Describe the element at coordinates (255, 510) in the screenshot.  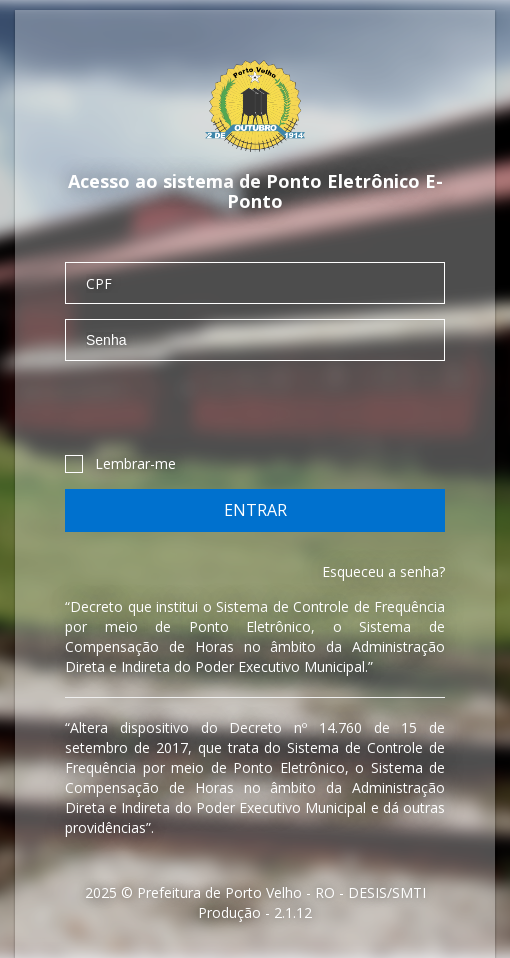
I see `Entrar` at that location.